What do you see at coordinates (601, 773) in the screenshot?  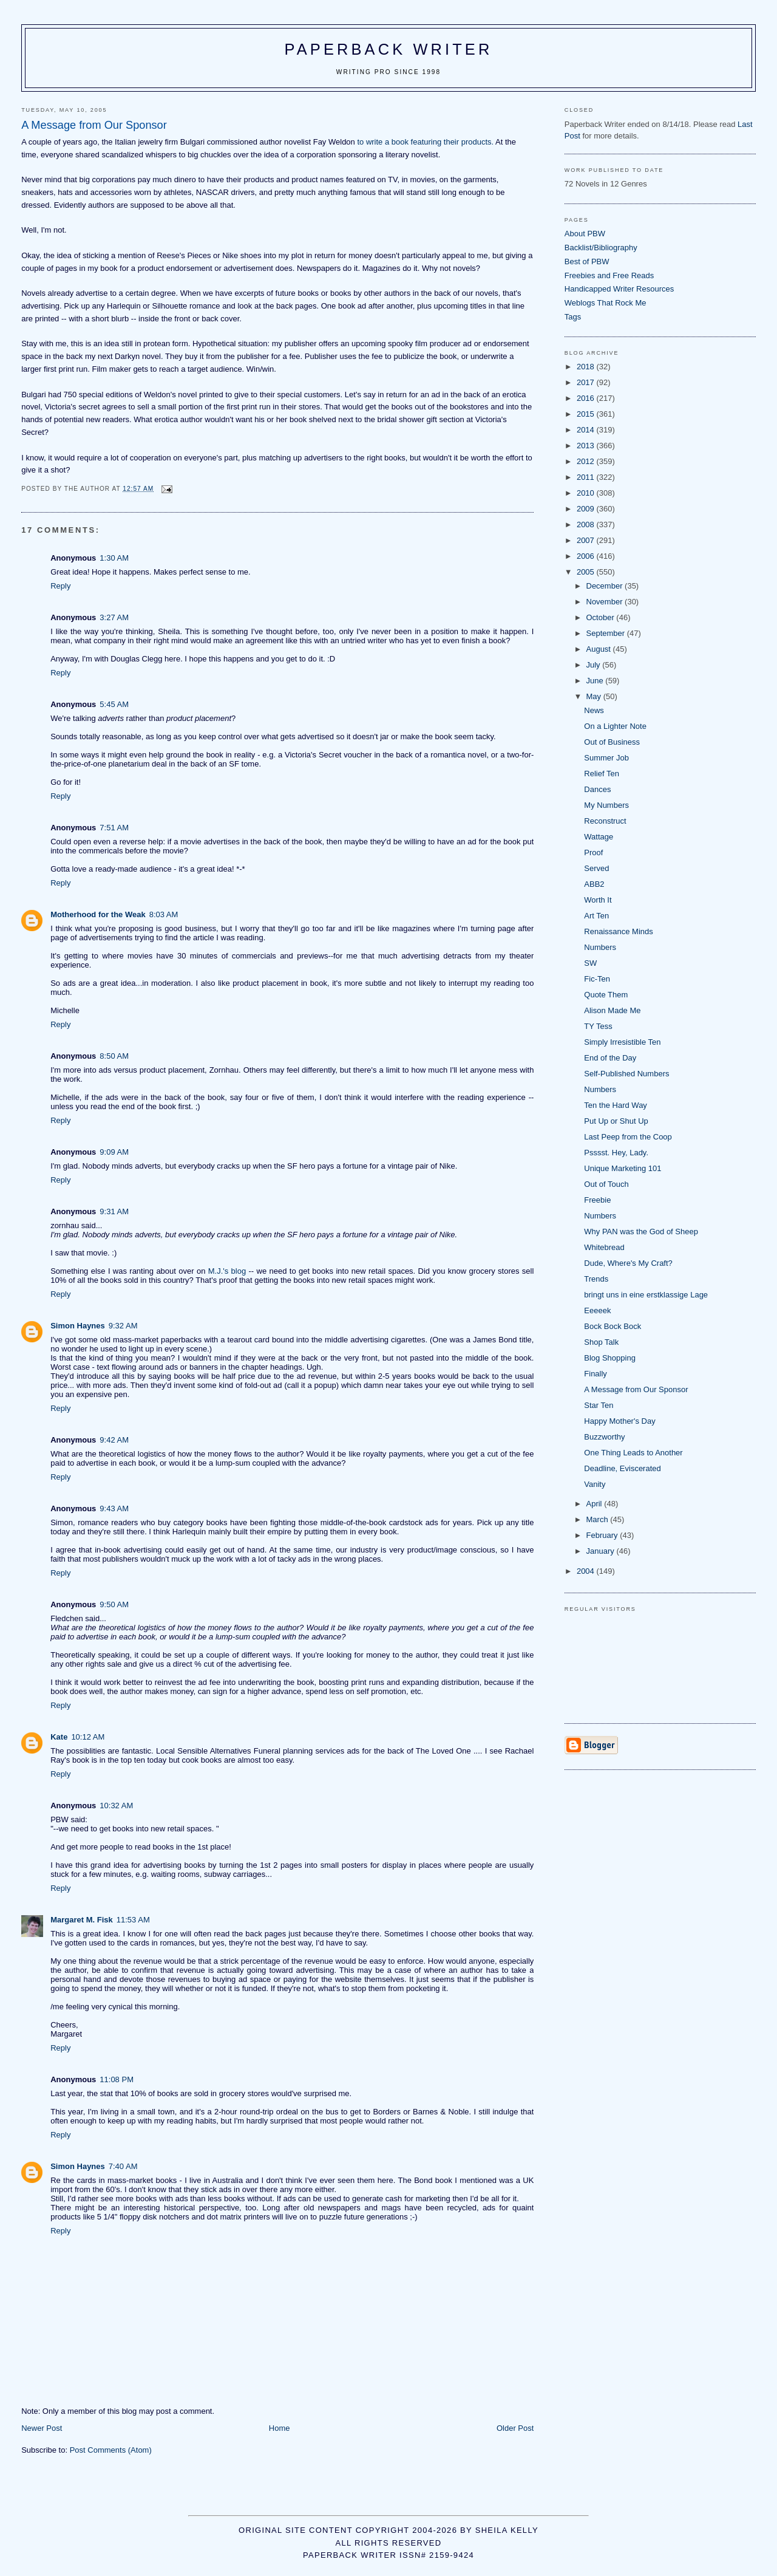 I see `Relief Ten` at bounding box center [601, 773].